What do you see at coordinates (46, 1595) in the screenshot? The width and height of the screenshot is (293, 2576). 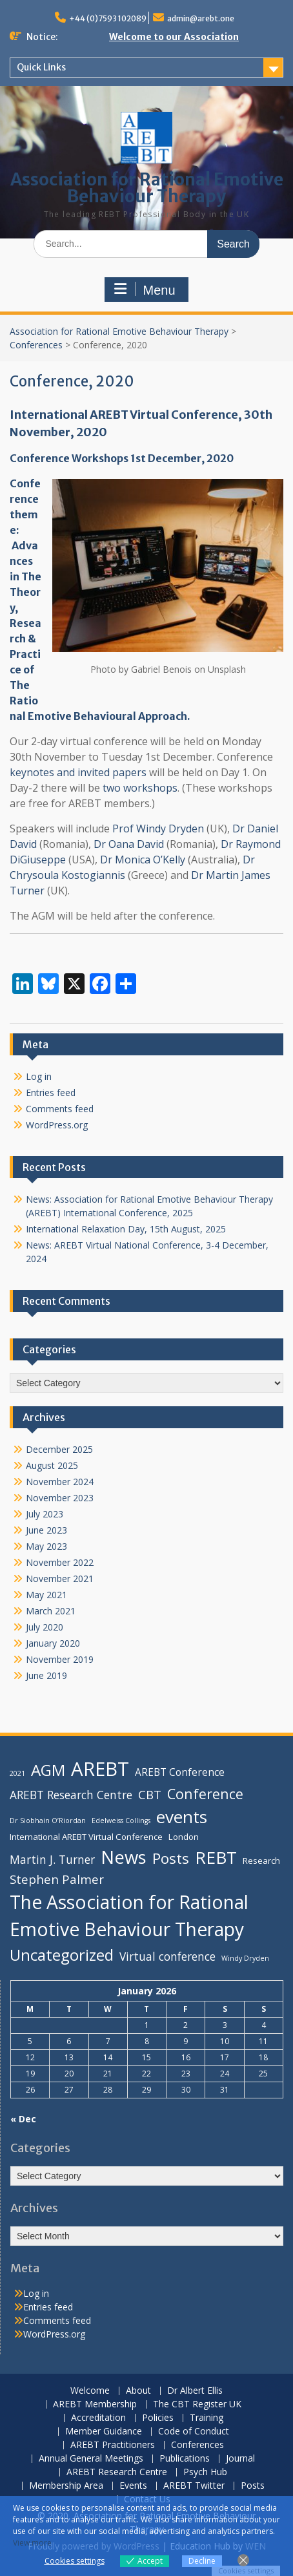 I see `May 2021` at bounding box center [46, 1595].